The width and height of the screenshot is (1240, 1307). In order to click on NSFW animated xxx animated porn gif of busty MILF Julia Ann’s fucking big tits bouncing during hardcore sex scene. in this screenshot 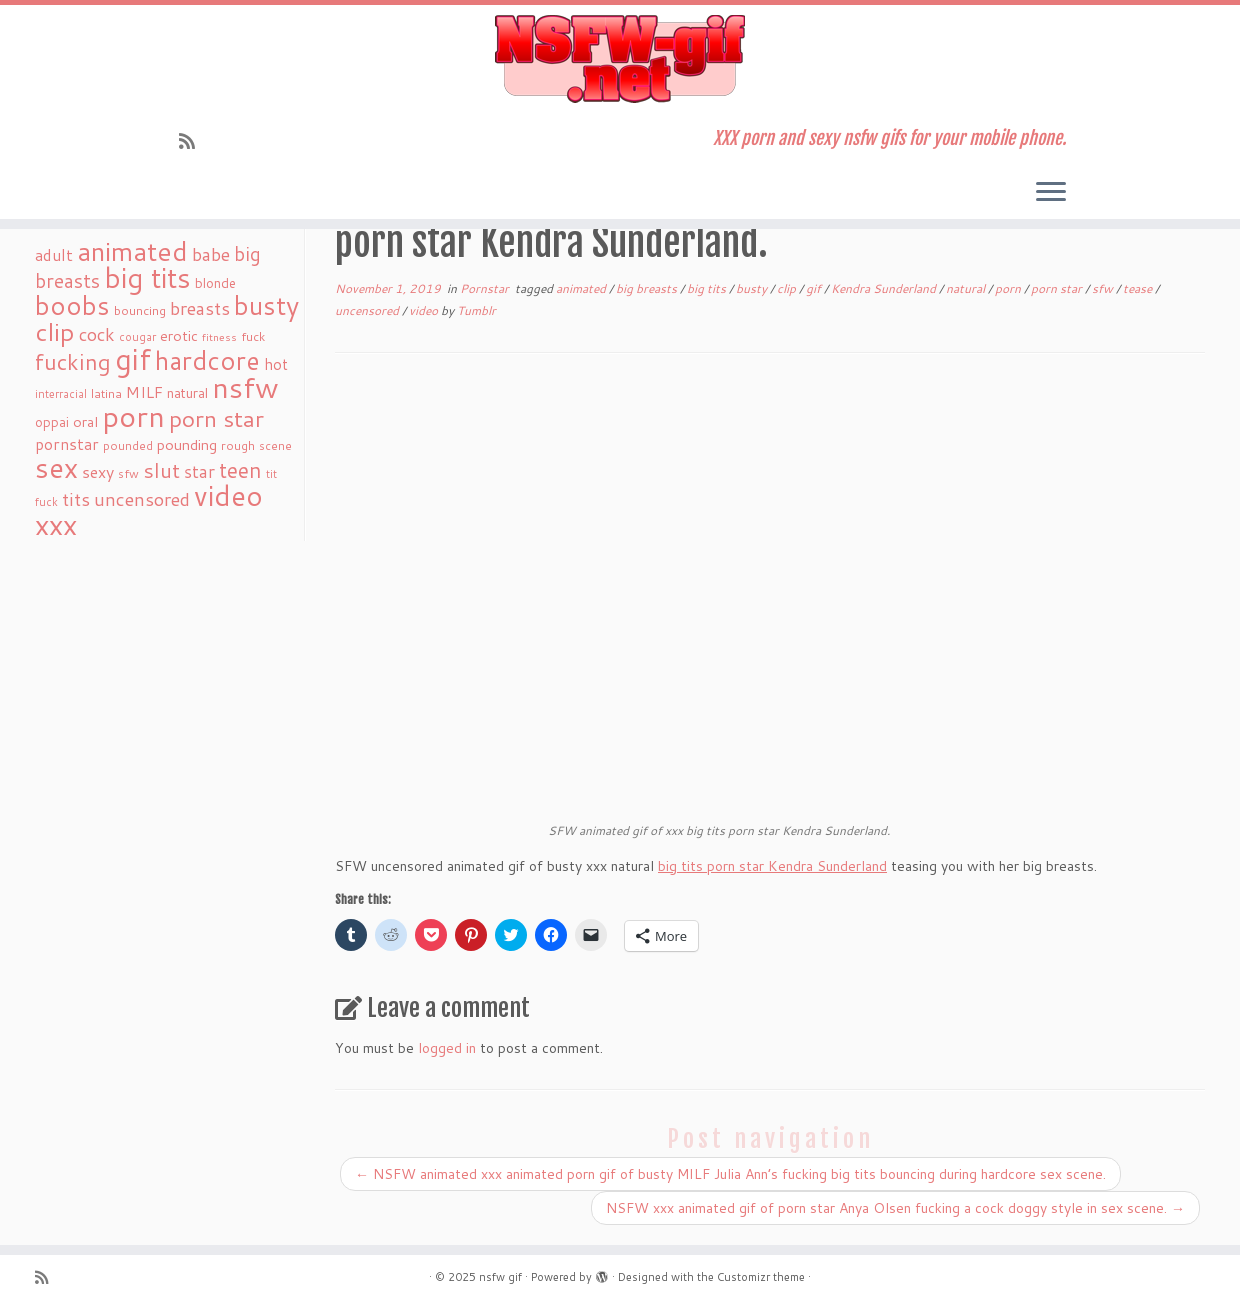, I will do `click(730, 1174)`.